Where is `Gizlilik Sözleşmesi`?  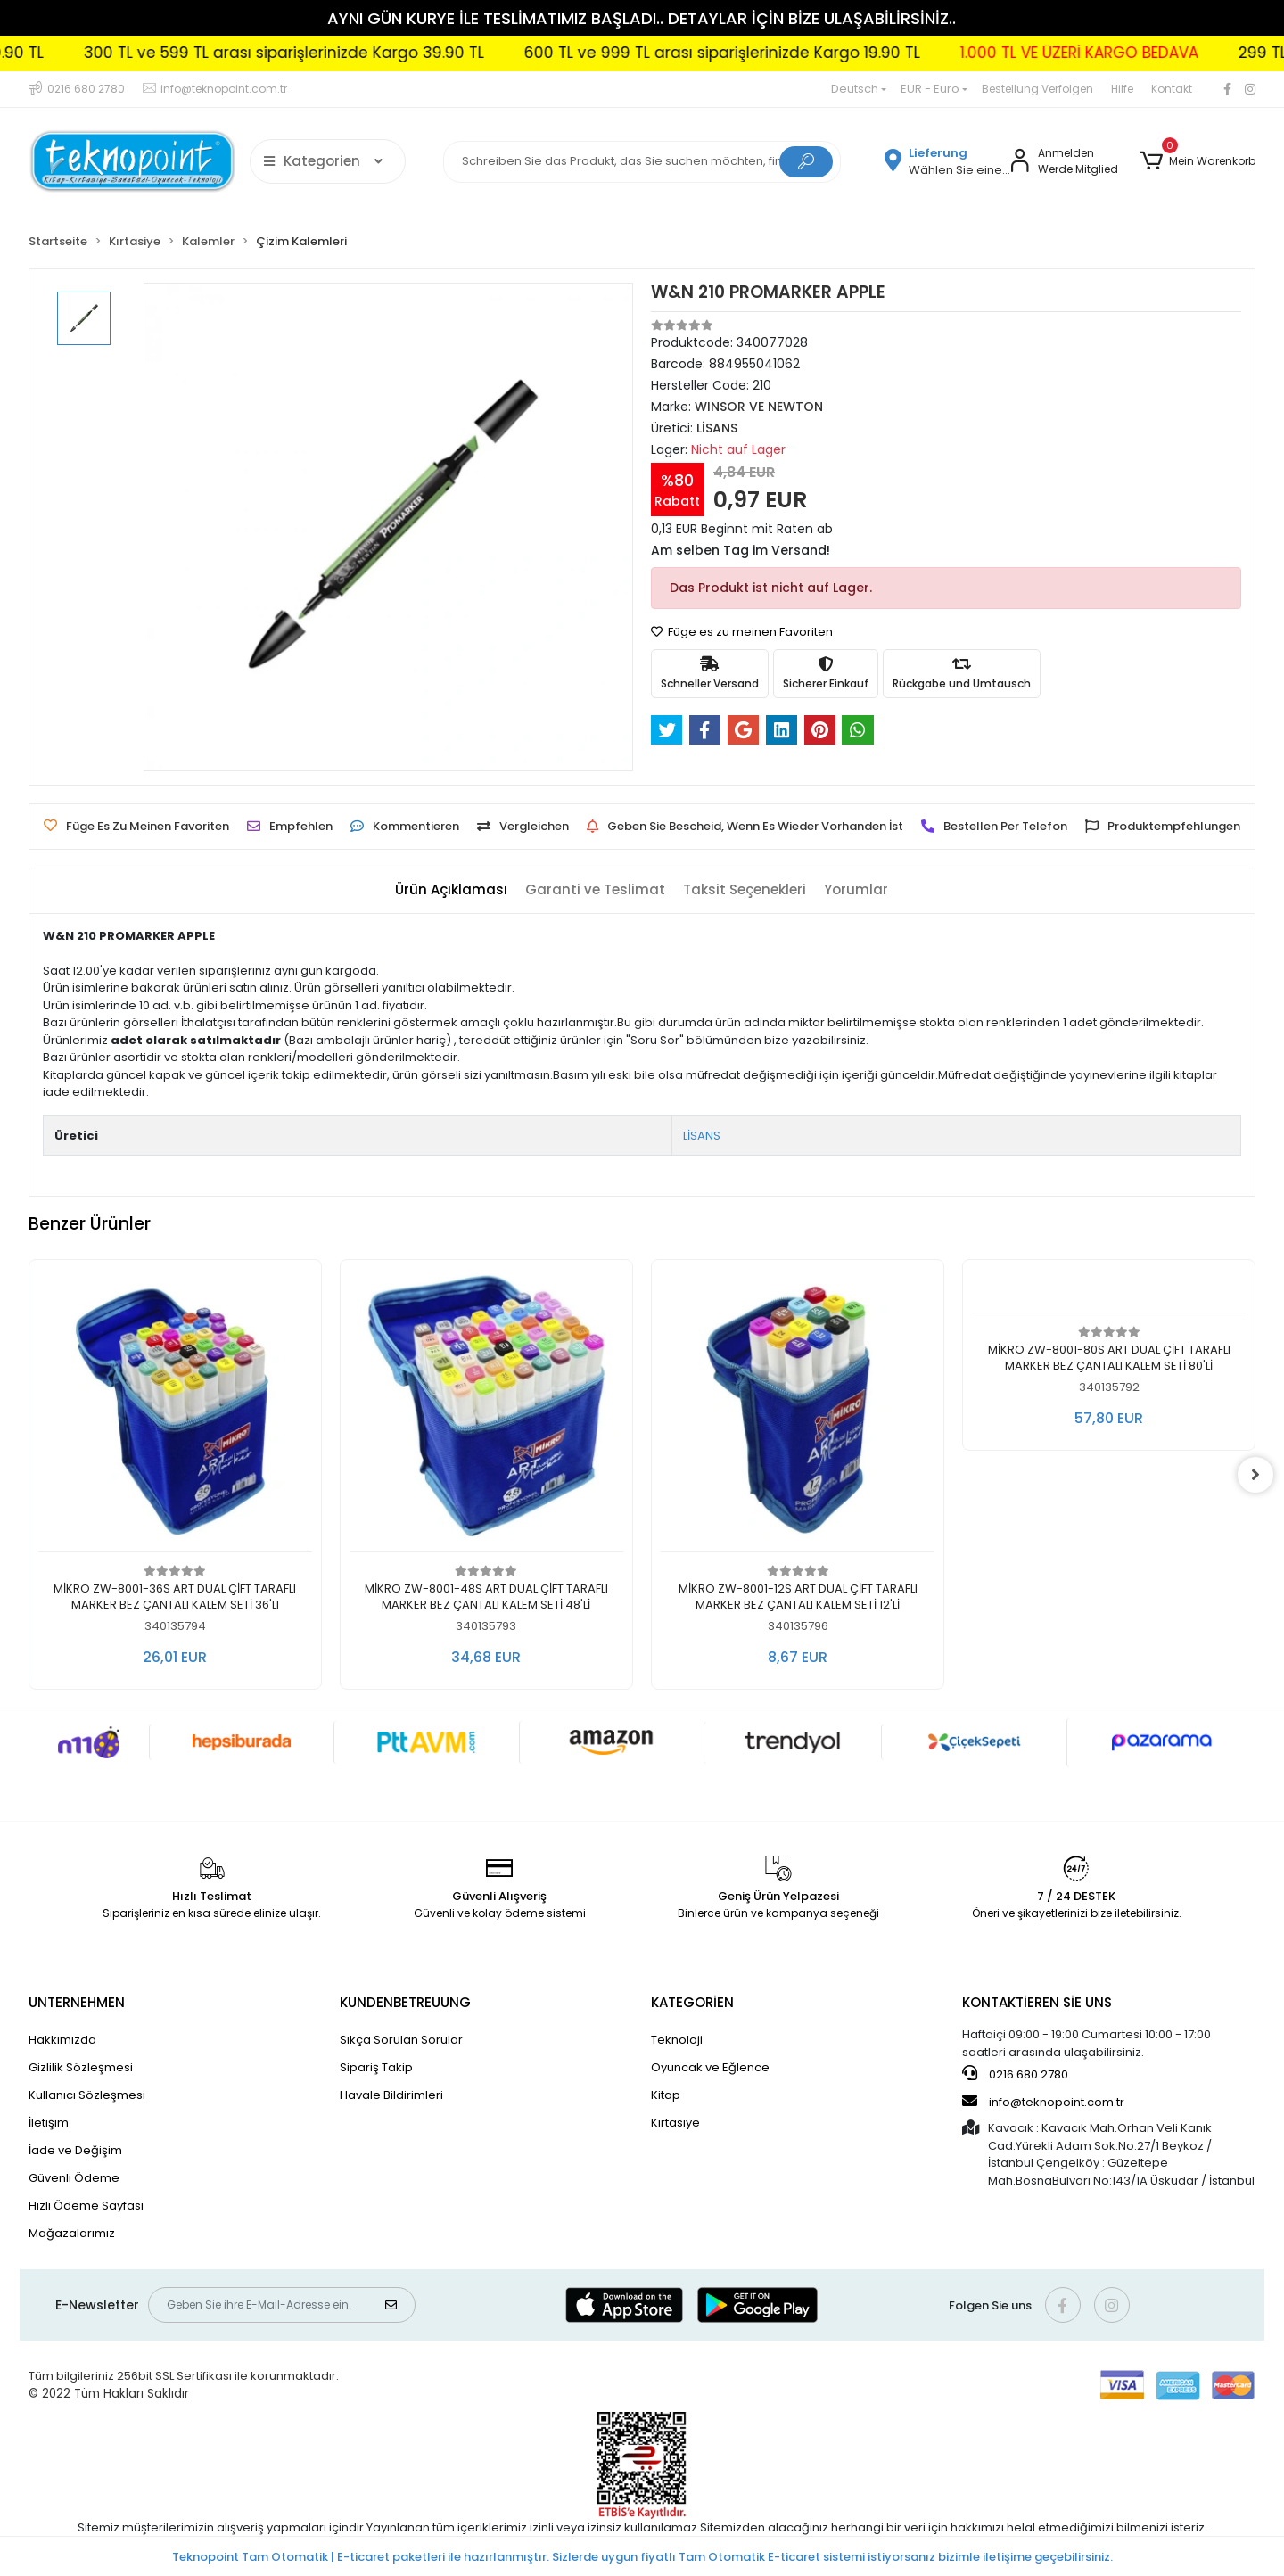 Gizlilik Sözleşmesi is located at coordinates (81, 2067).